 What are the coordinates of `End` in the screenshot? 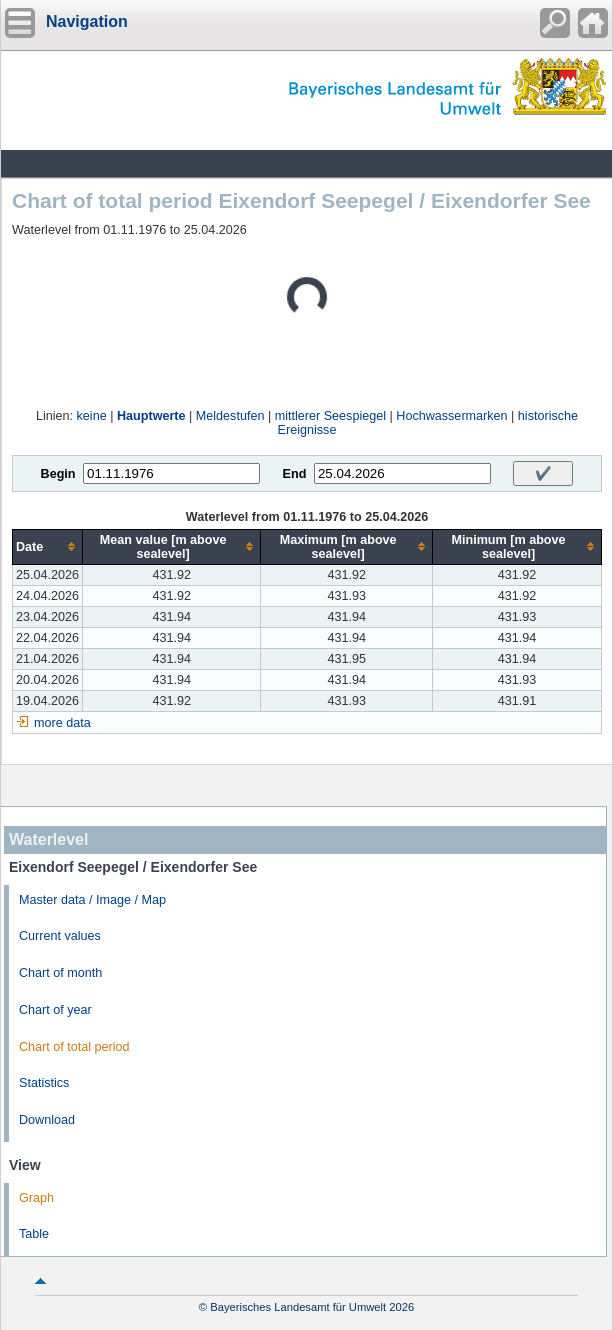 It's located at (295, 474).